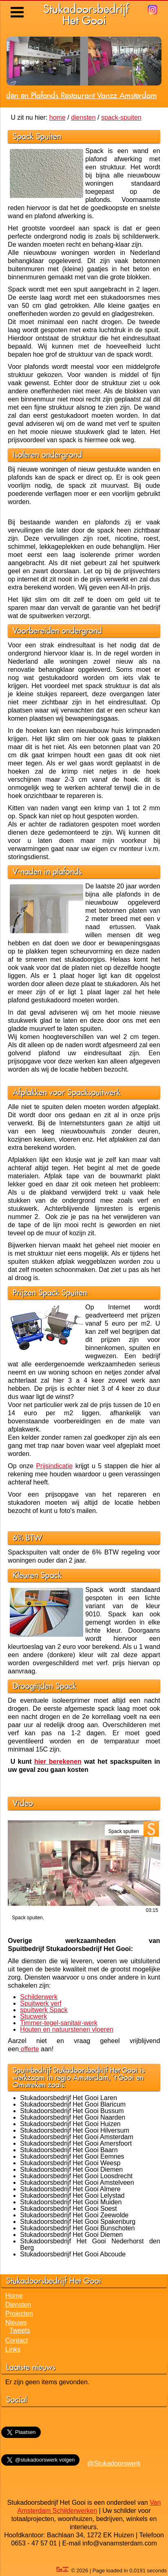 Image resolution: width=168 pixels, height=2576 pixels. Describe the element at coordinates (86, 14) in the screenshot. I see `StukadoorsbedrijfHet Gooi` at that location.